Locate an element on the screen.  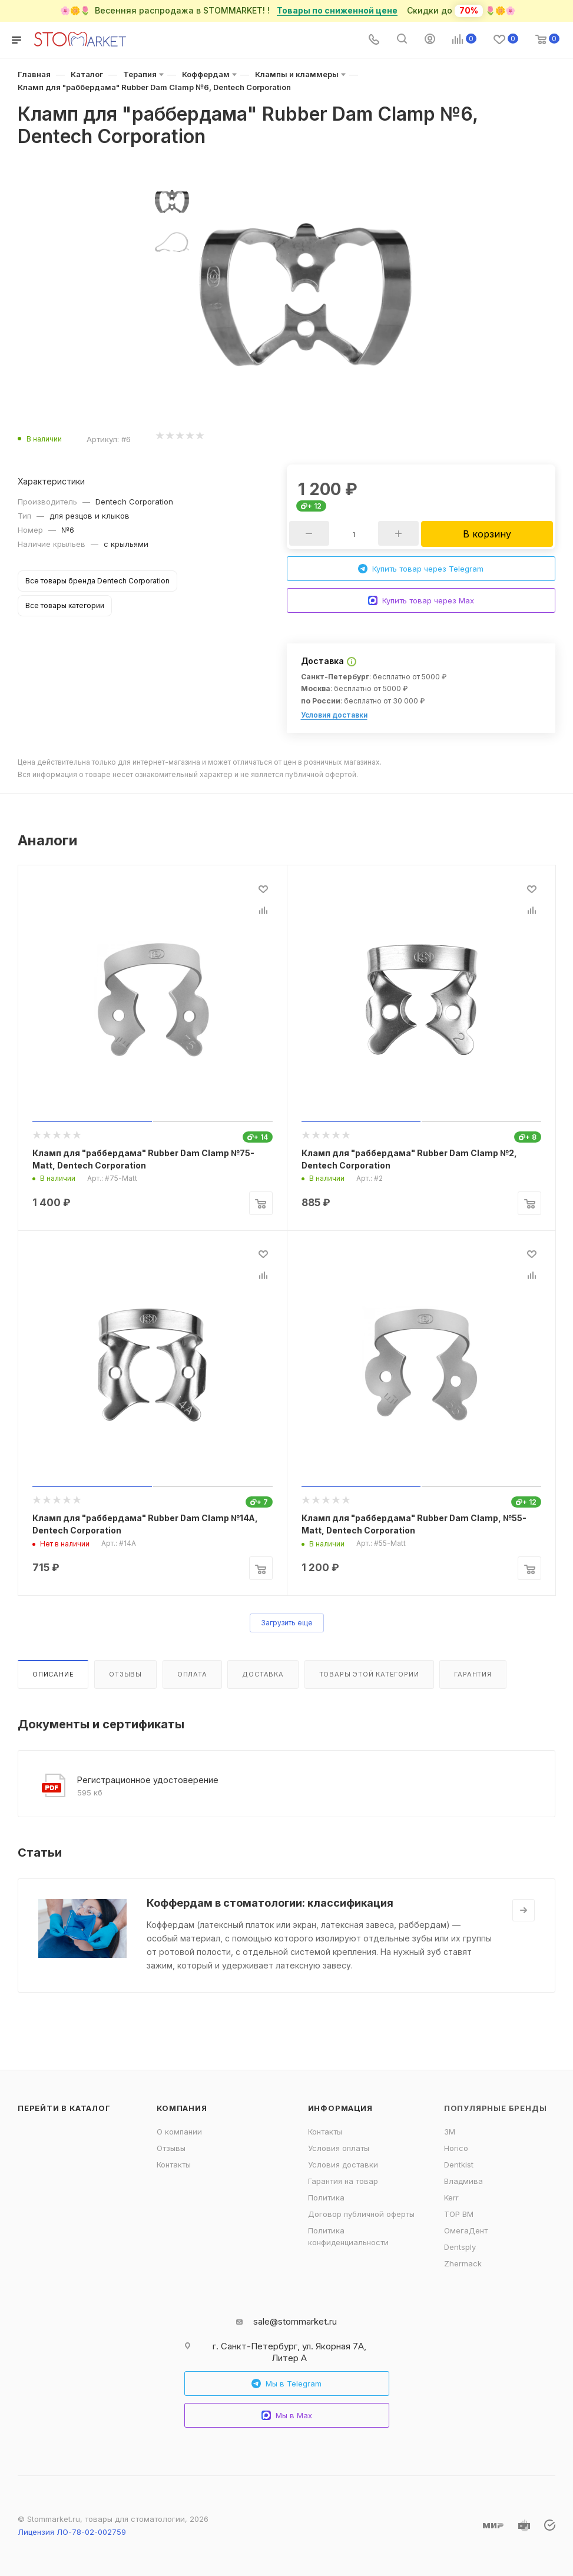
Доставка is located at coordinates (262, 1674).